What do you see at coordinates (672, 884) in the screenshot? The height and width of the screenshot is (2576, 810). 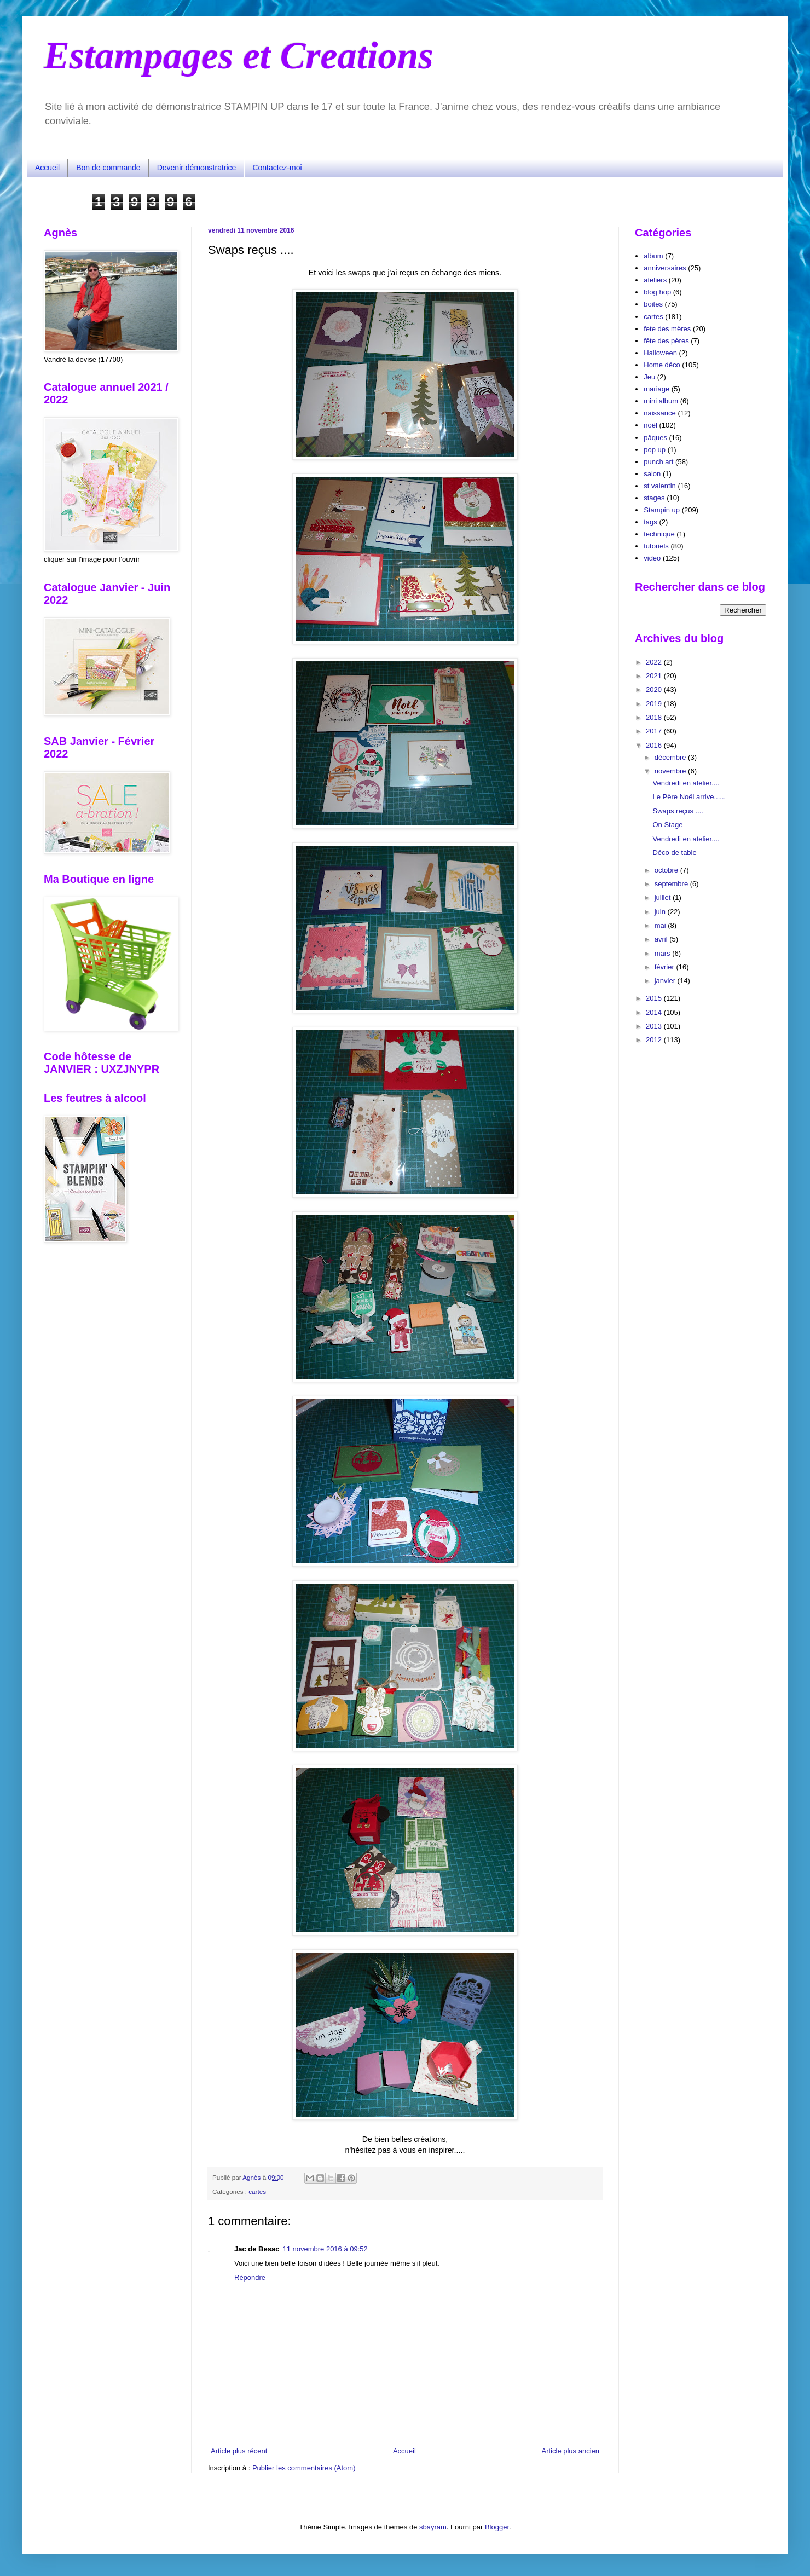 I see `septembre` at bounding box center [672, 884].